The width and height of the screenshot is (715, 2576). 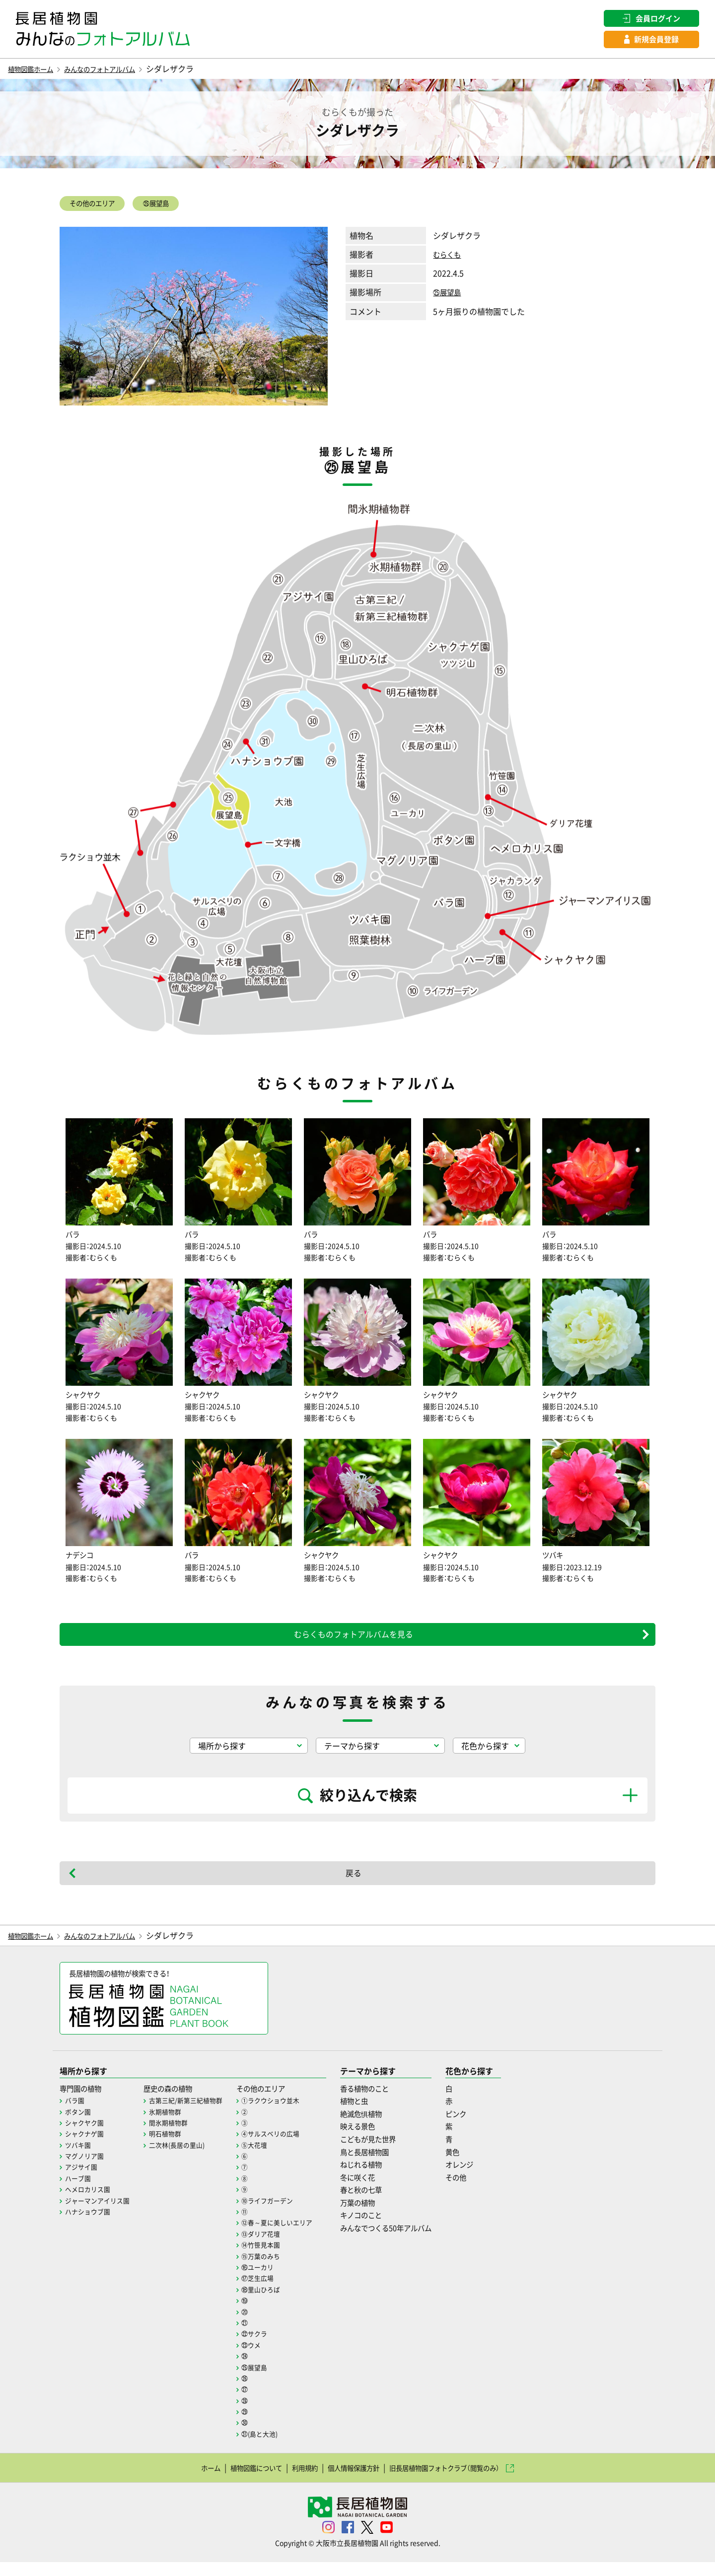 What do you see at coordinates (82, 2180) in the screenshot?
I see `アジサイ園` at bounding box center [82, 2180].